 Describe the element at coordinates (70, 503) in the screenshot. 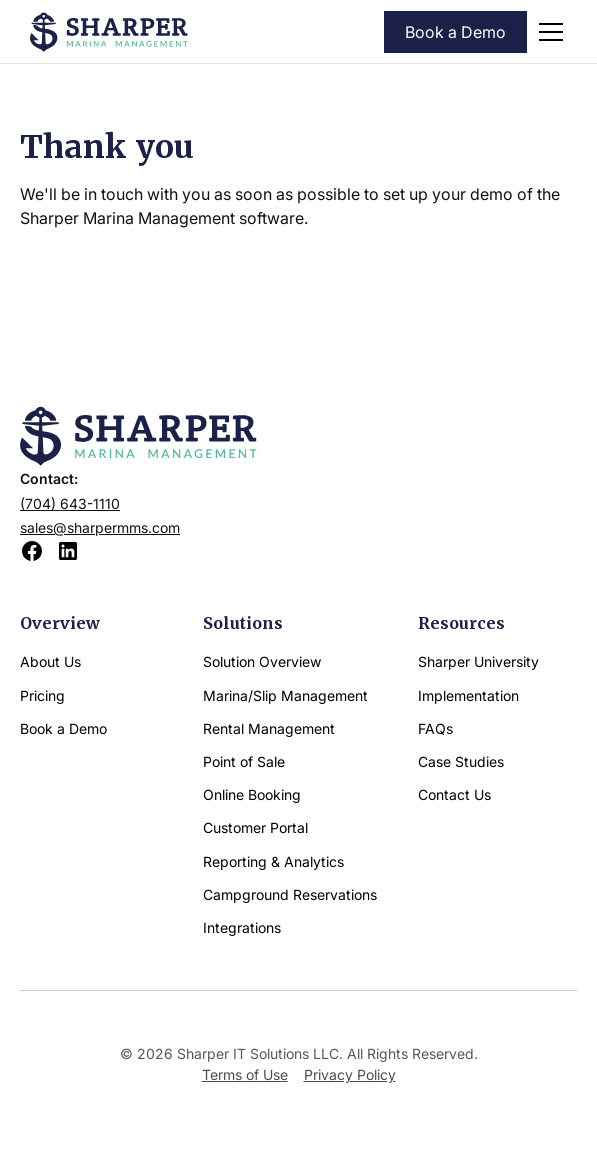

I see `(704) 643-1110‍` at that location.